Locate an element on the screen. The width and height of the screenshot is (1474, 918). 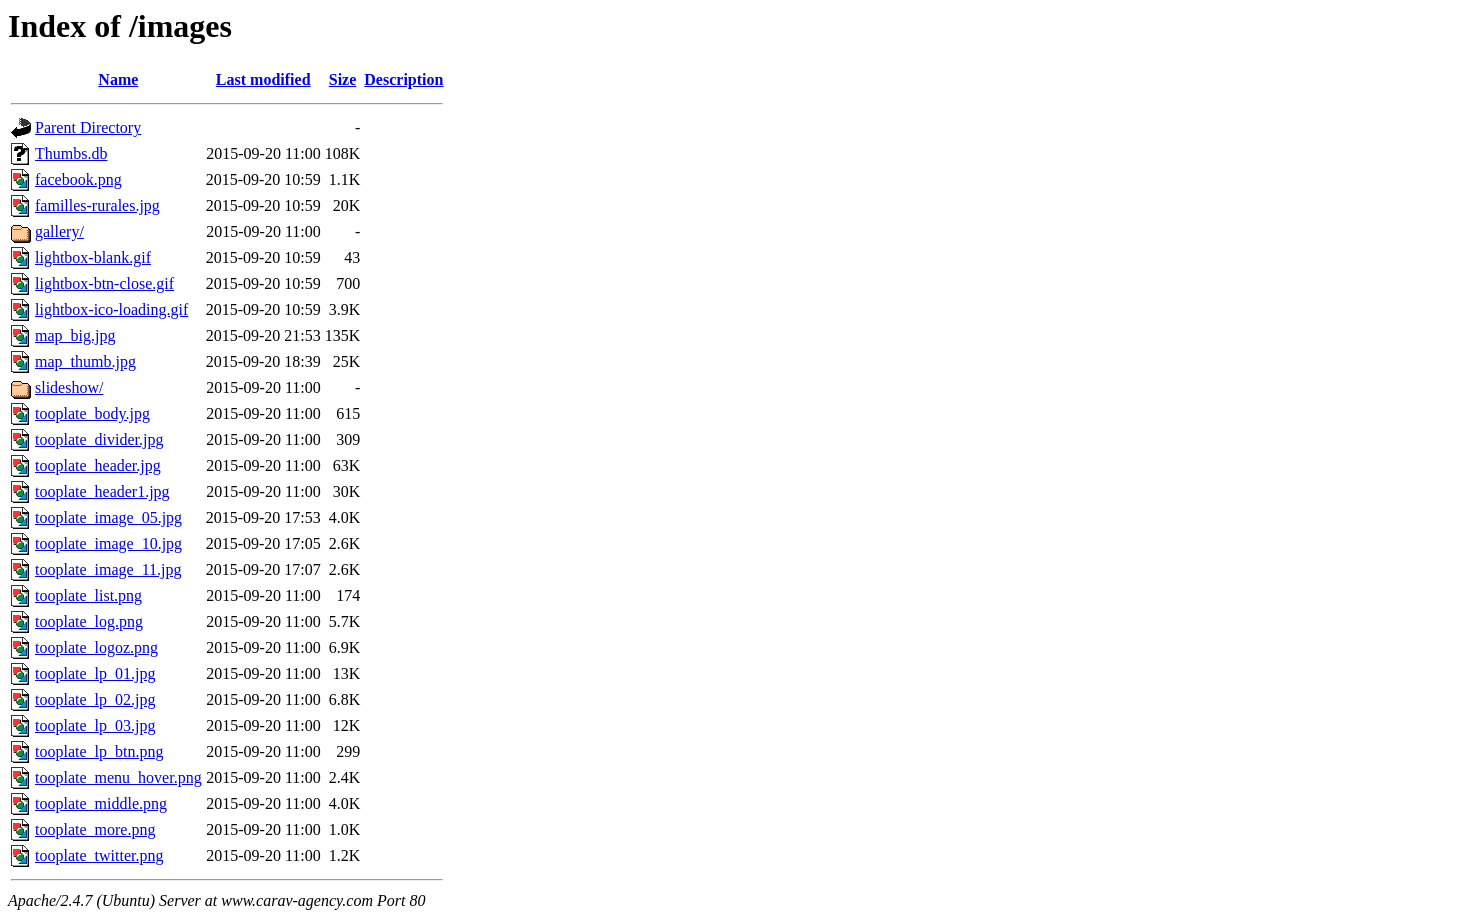
Thumbs.db is located at coordinates (71, 153).